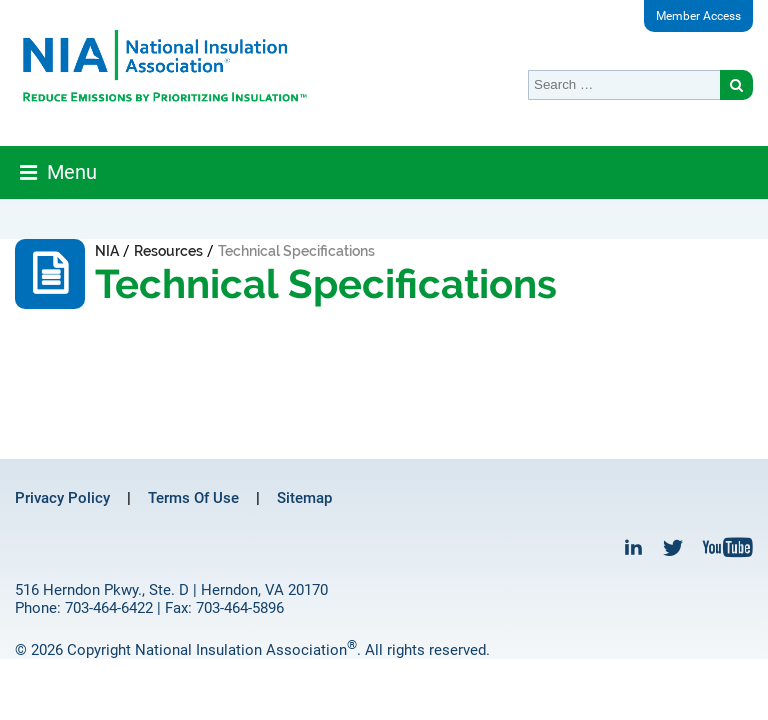 The height and width of the screenshot is (720, 768). I want to click on Terms Of Use, so click(193, 498).